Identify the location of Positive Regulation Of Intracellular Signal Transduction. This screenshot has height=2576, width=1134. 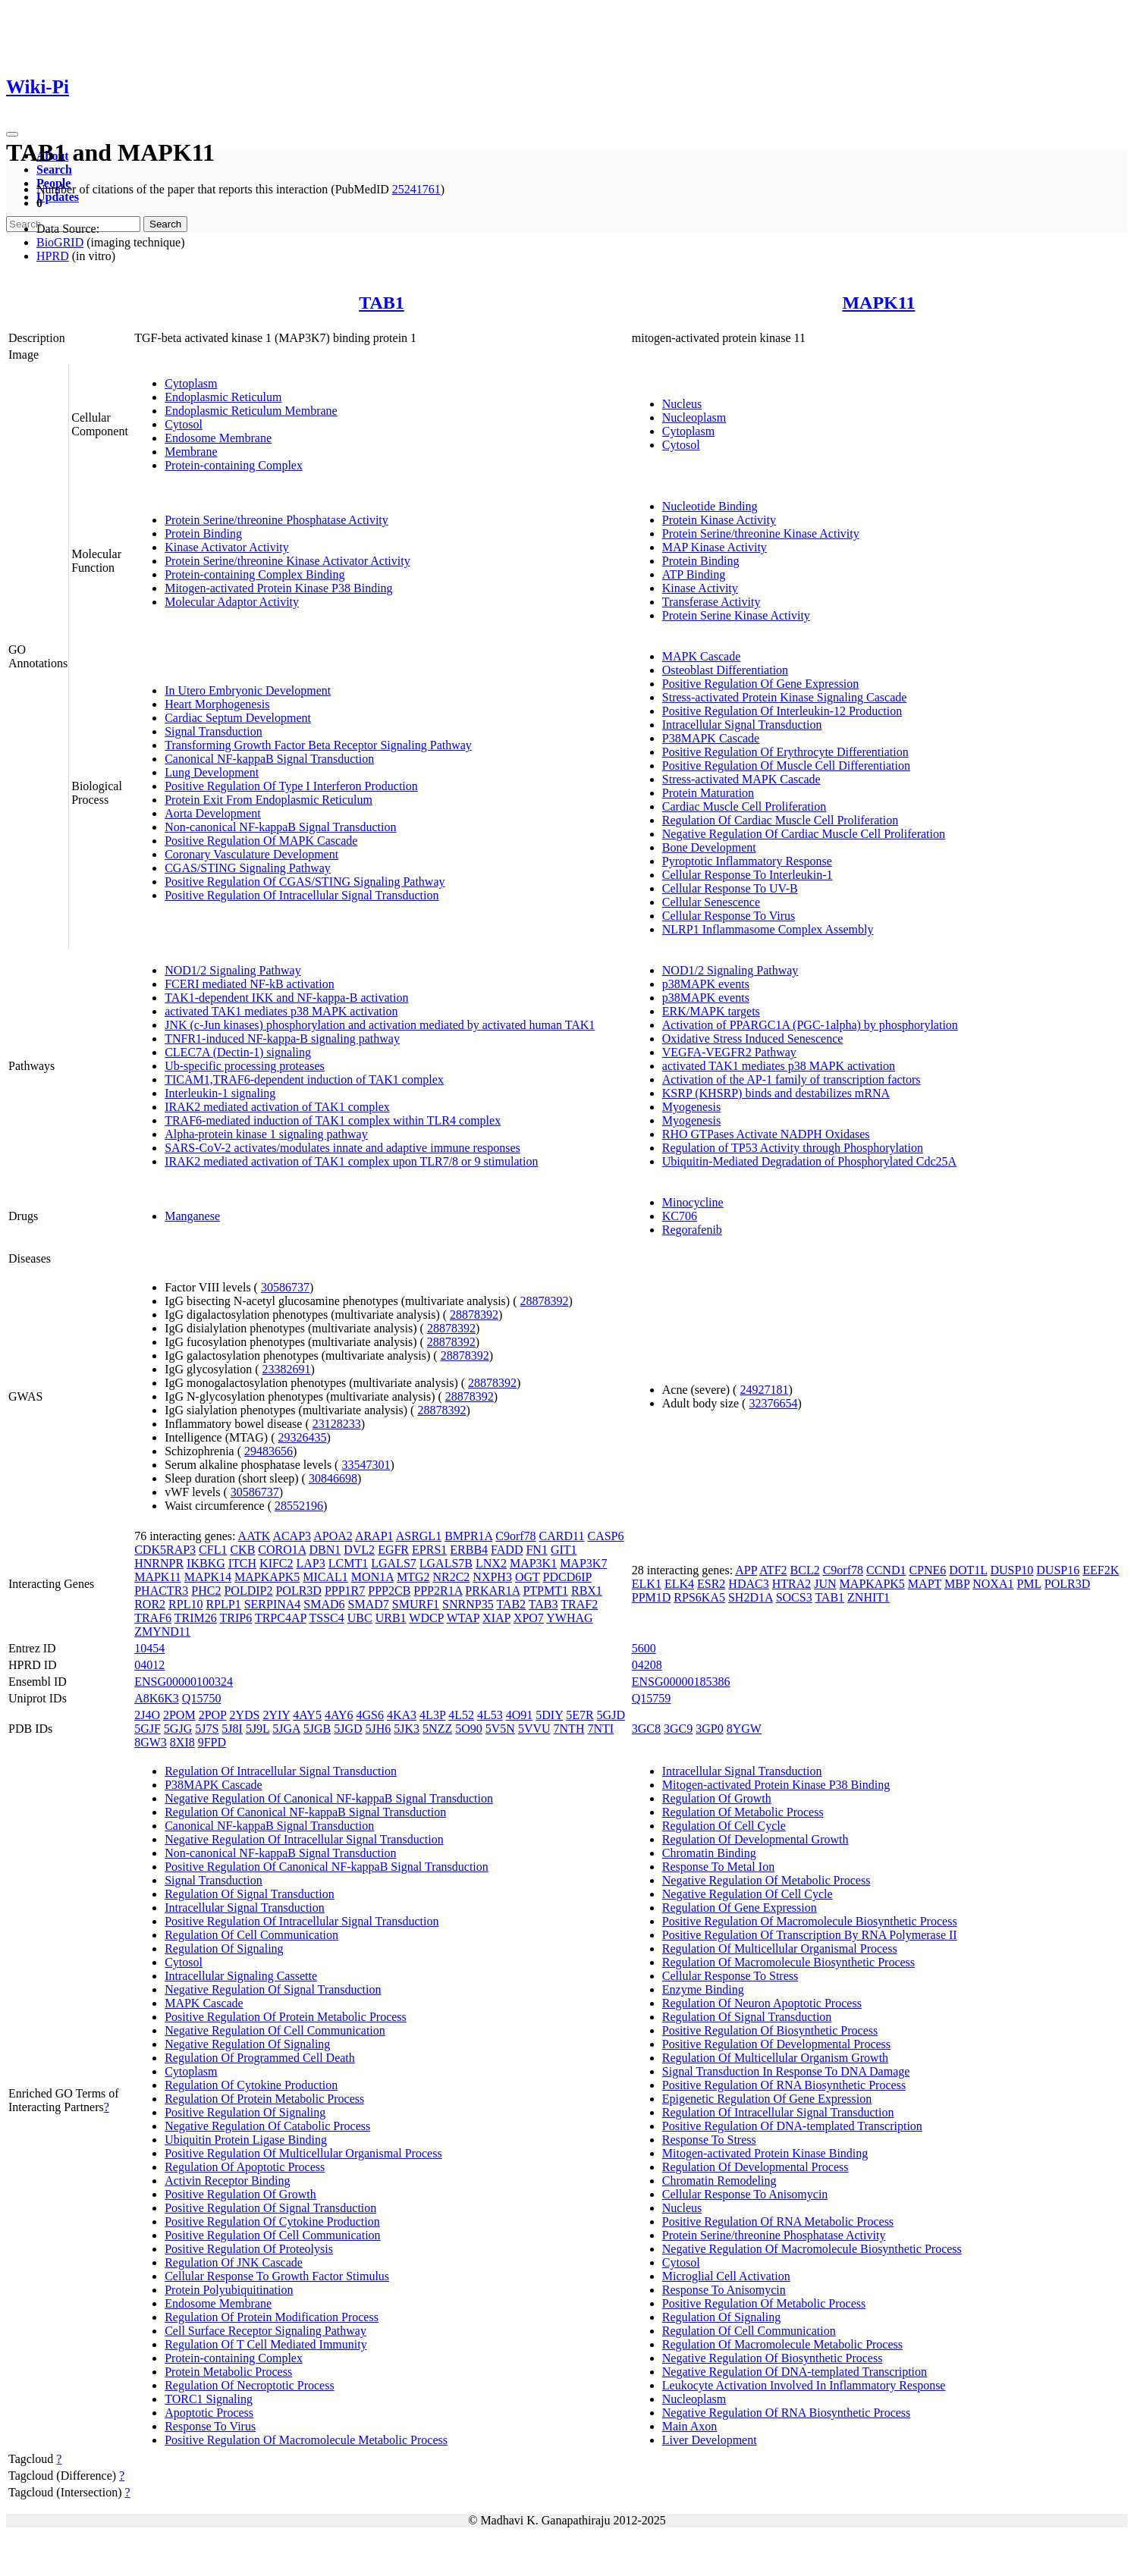
(301, 895).